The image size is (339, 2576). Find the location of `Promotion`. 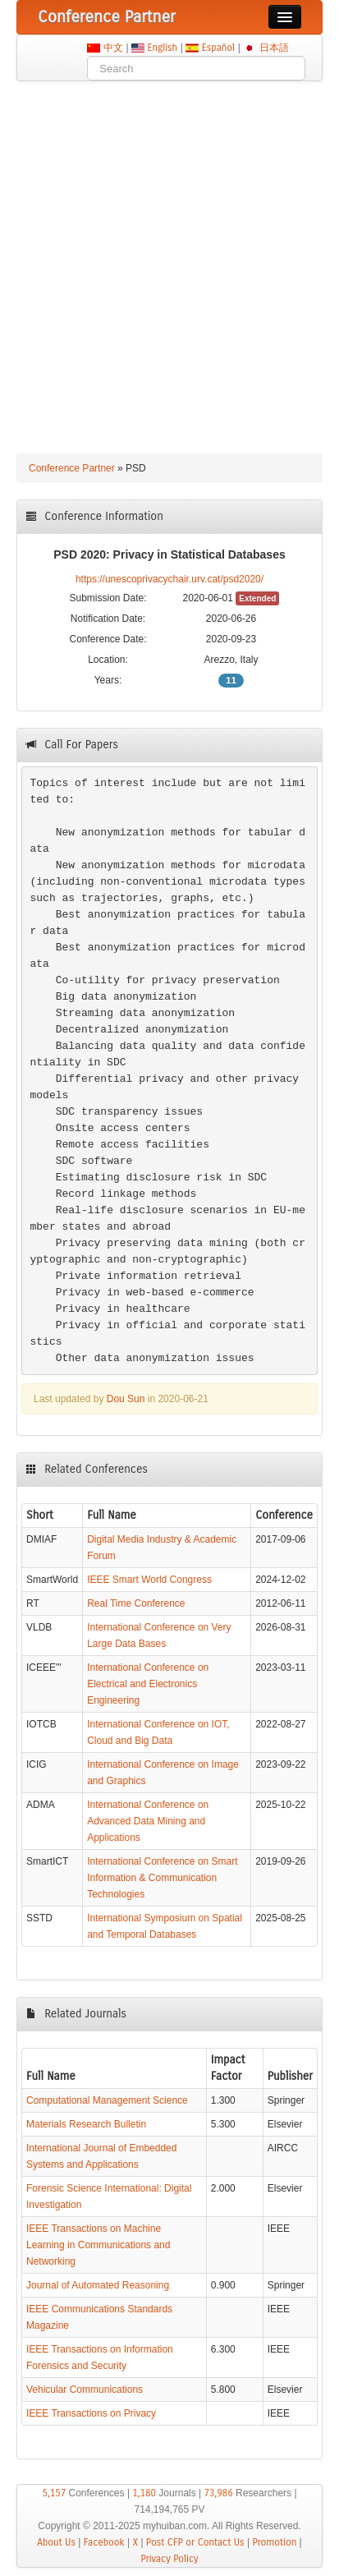

Promotion is located at coordinates (274, 2542).